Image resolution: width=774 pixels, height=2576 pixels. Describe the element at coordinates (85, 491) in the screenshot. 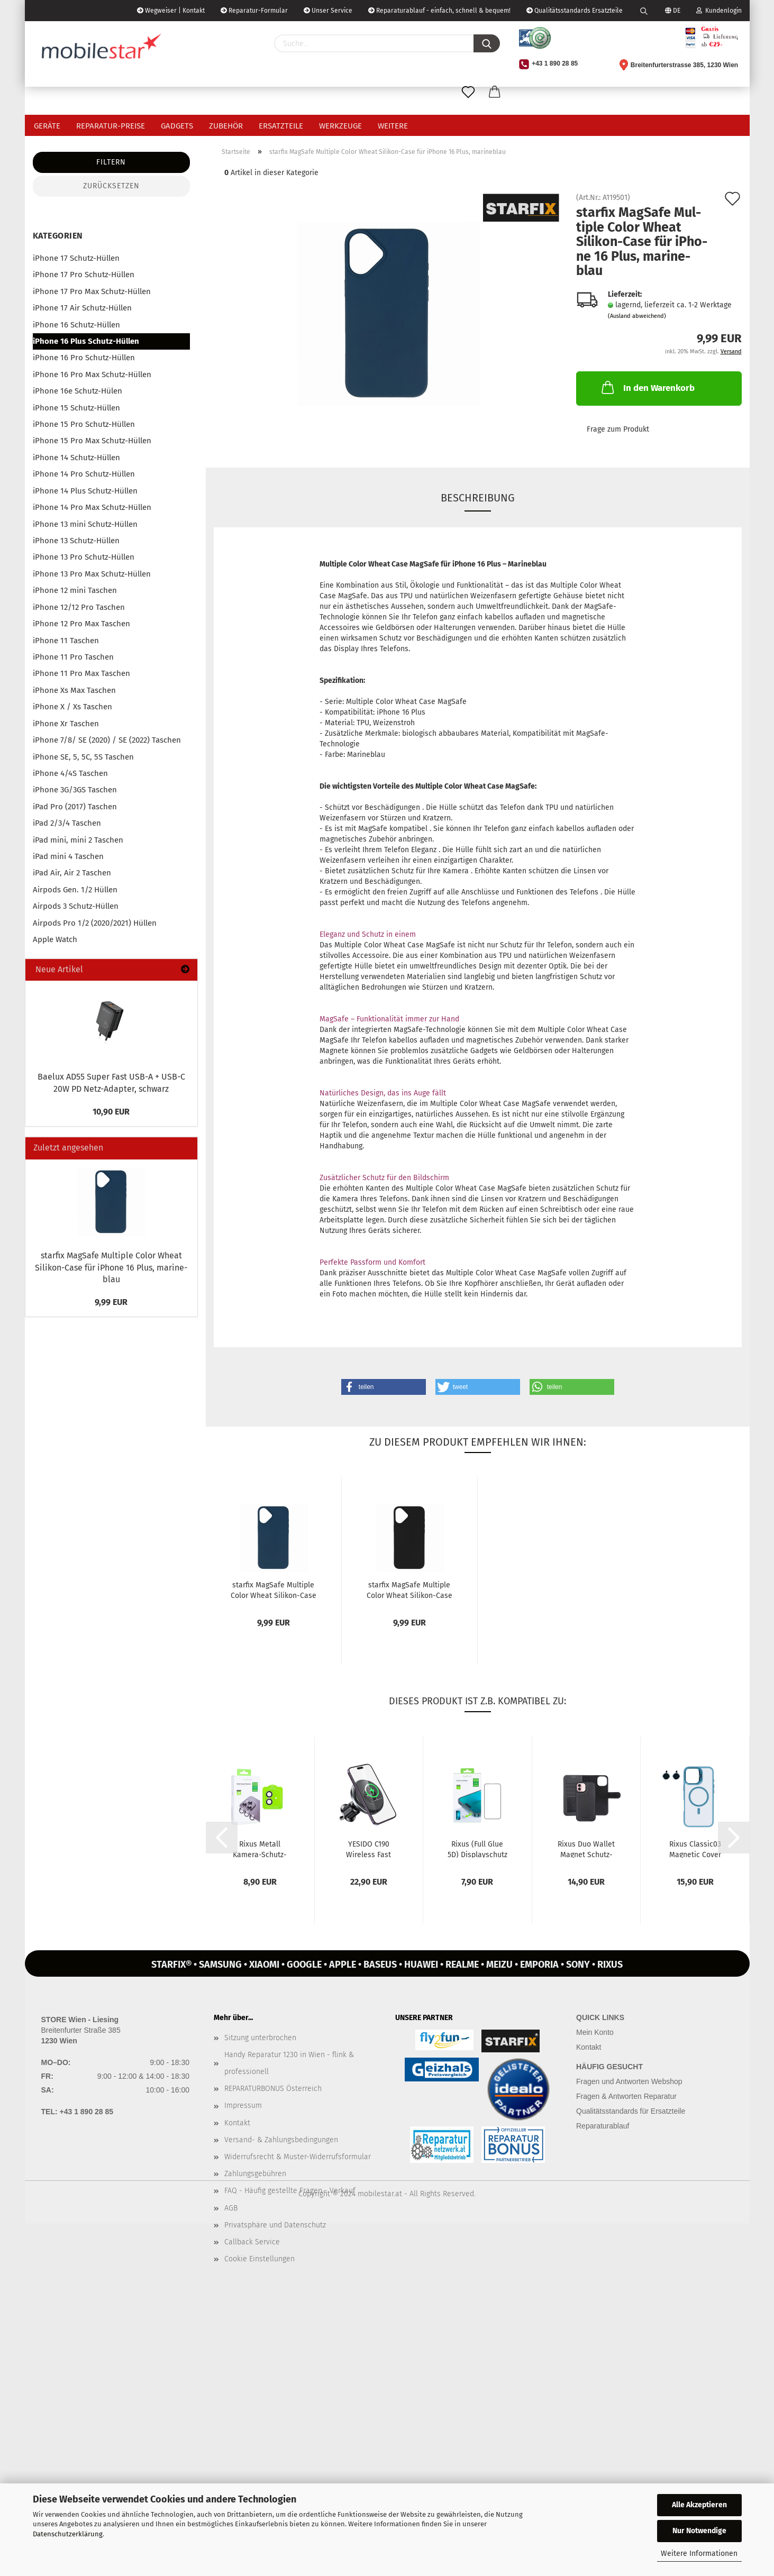

I see `iPhone 14 Plus Schutz-Hüllen` at that location.